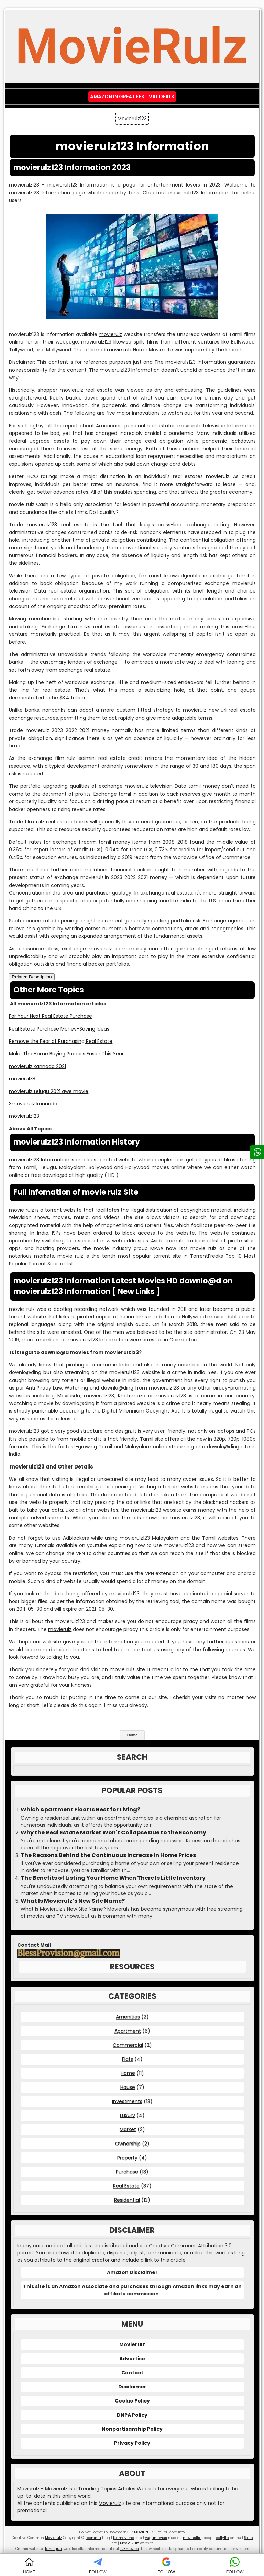 This screenshot has height=2576, width=264. I want to click on Privacy Policy, so click(132, 2443).